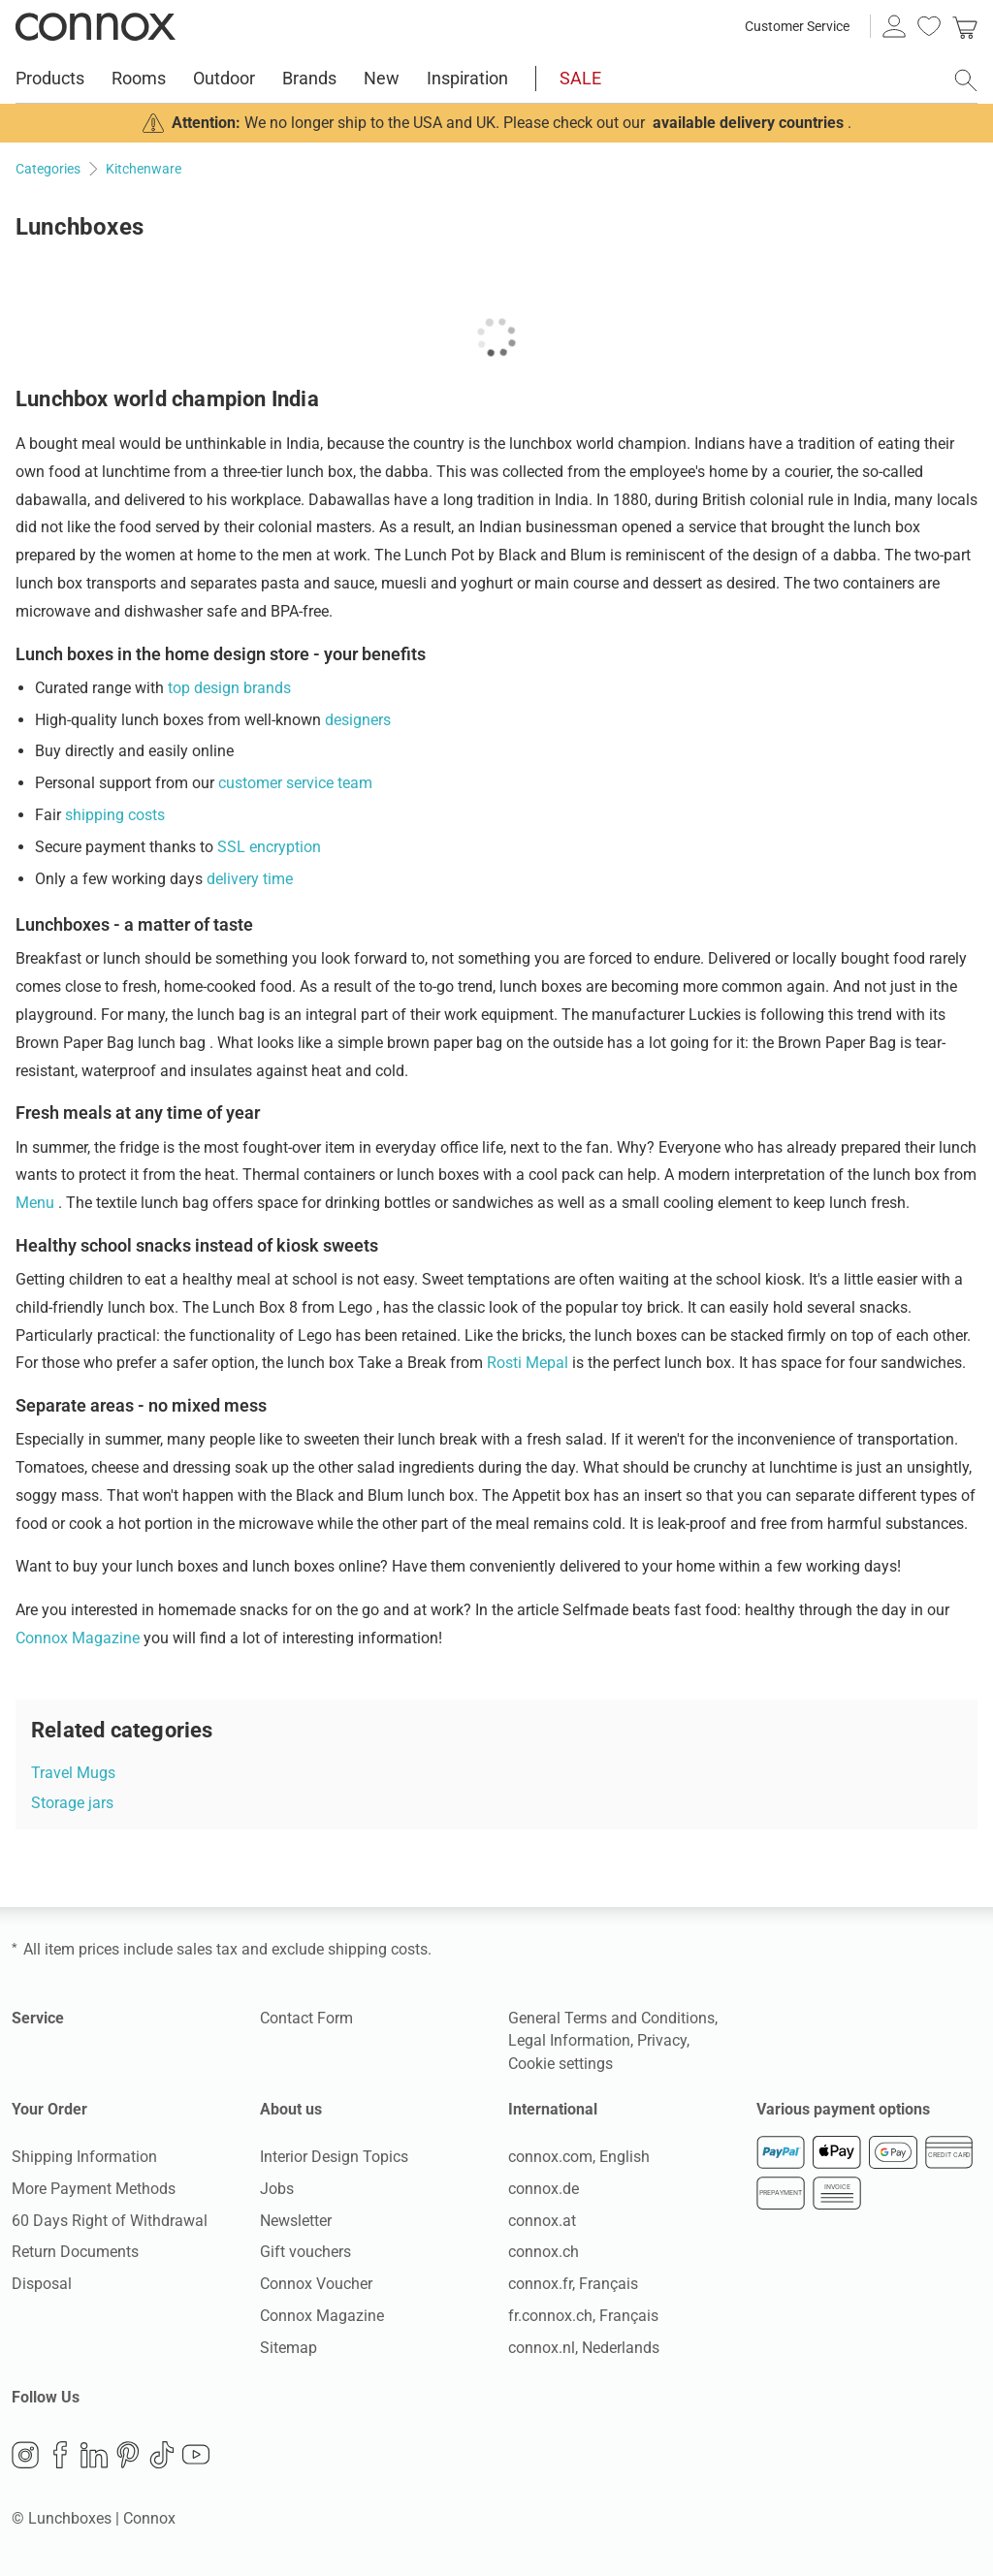 The height and width of the screenshot is (2576, 993). Describe the element at coordinates (662, 2040) in the screenshot. I see `Privacy` at that location.